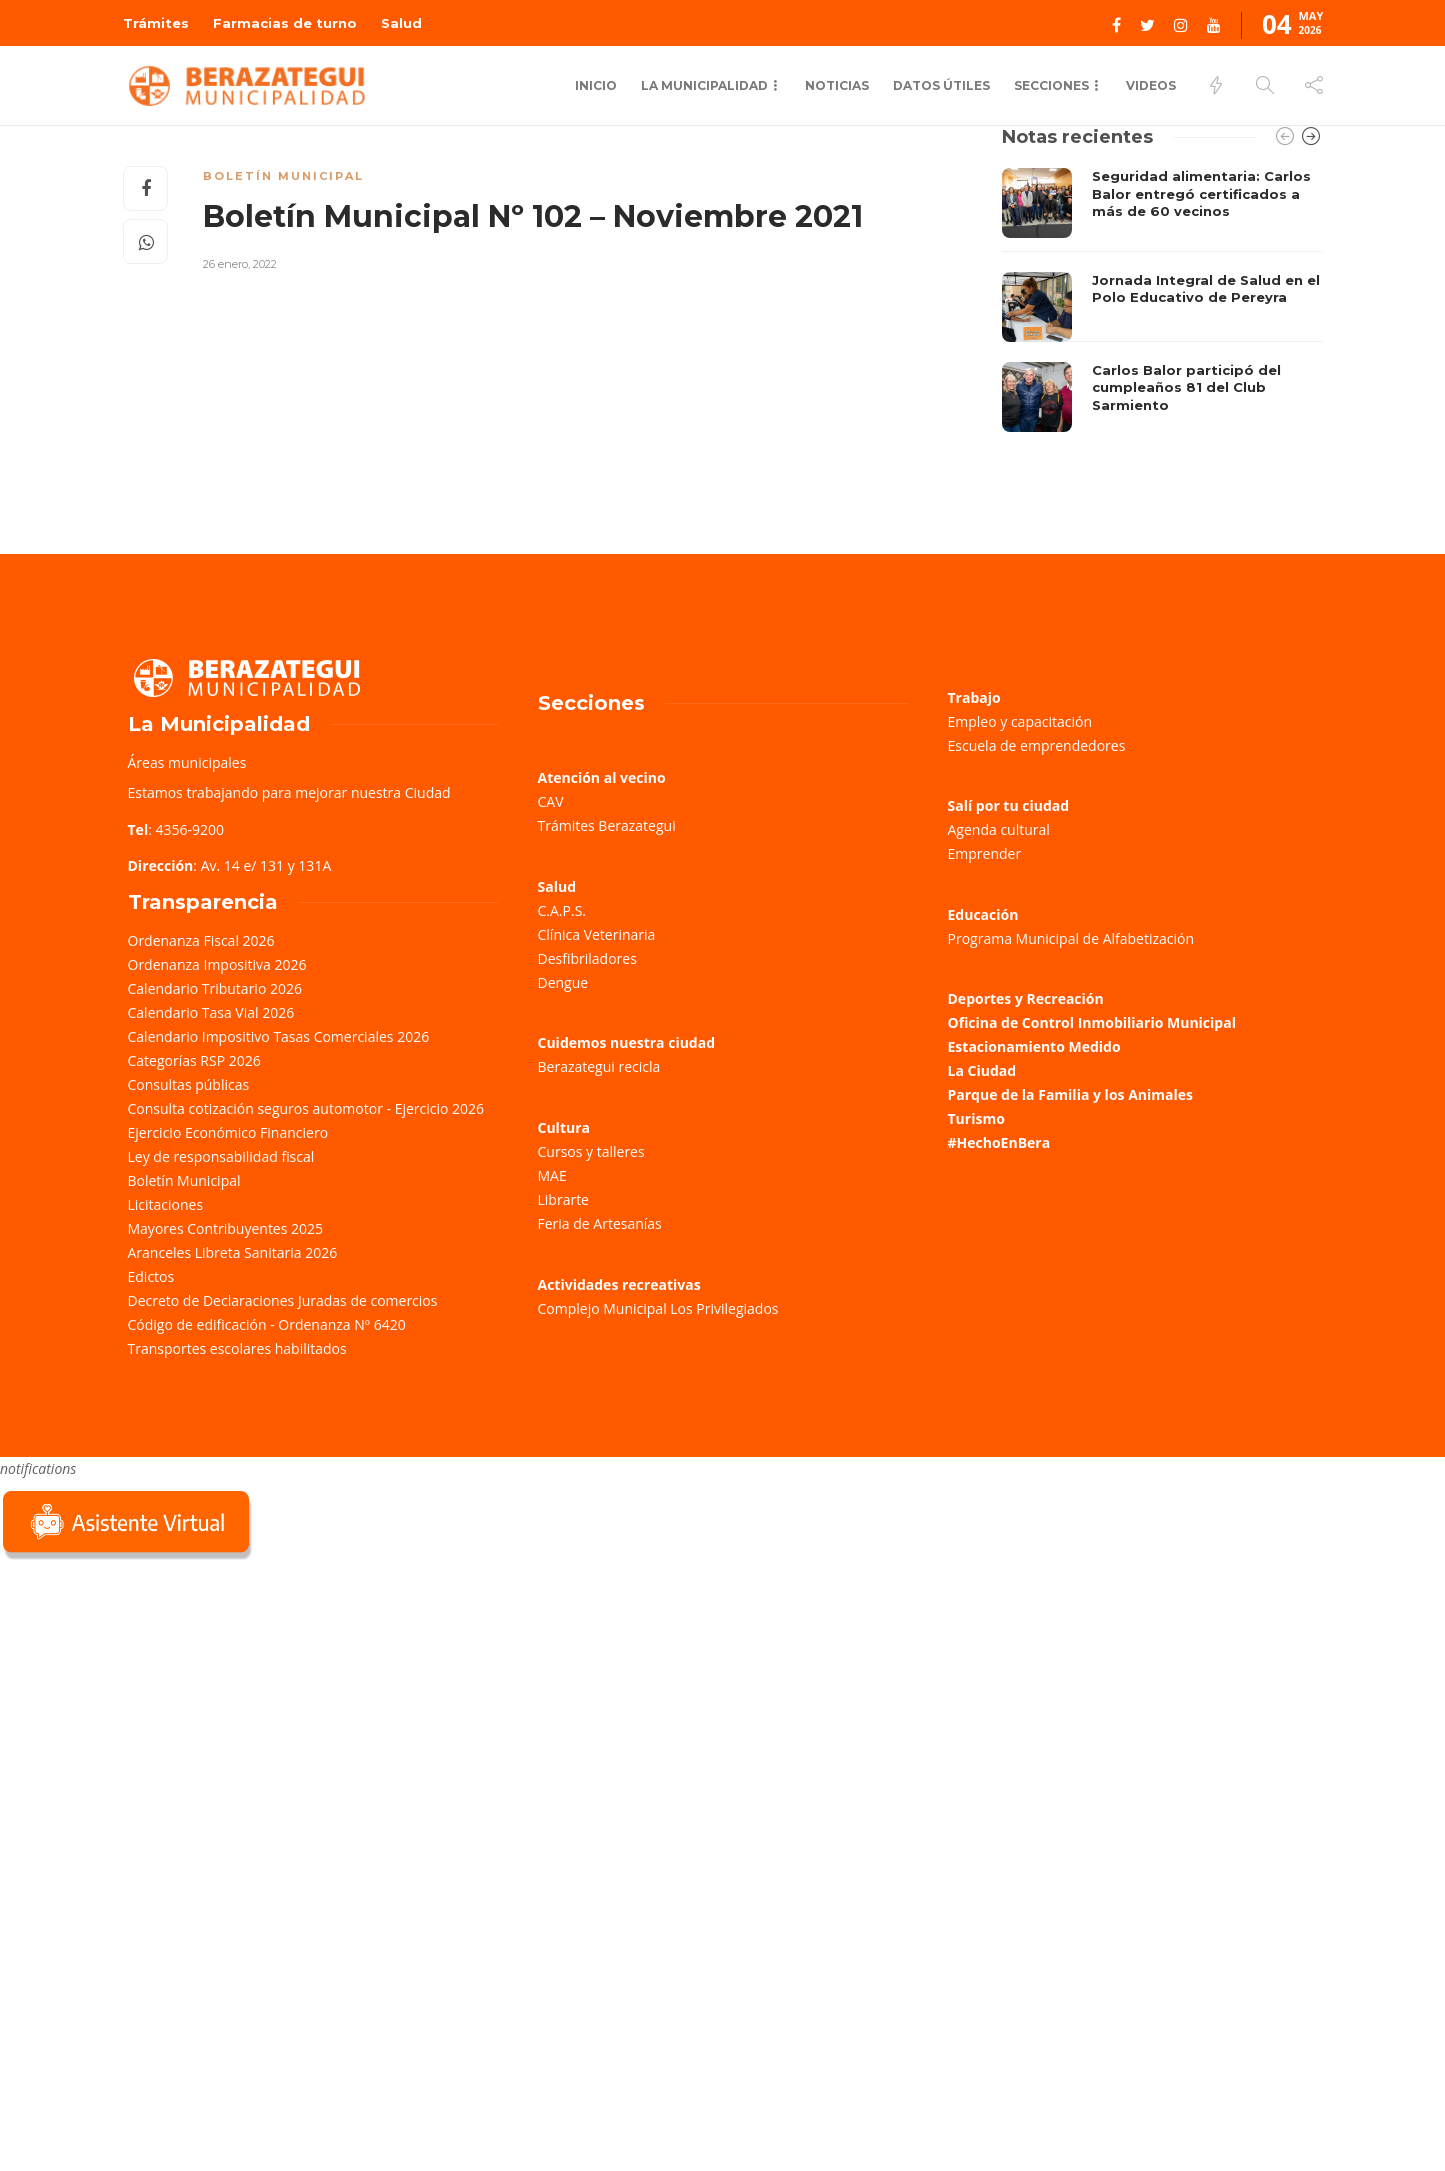 Image resolution: width=1445 pixels, height=2171 pixels. Describe the element at coordinates (551, 801) in the screenshot. I see `CAV` at that location.